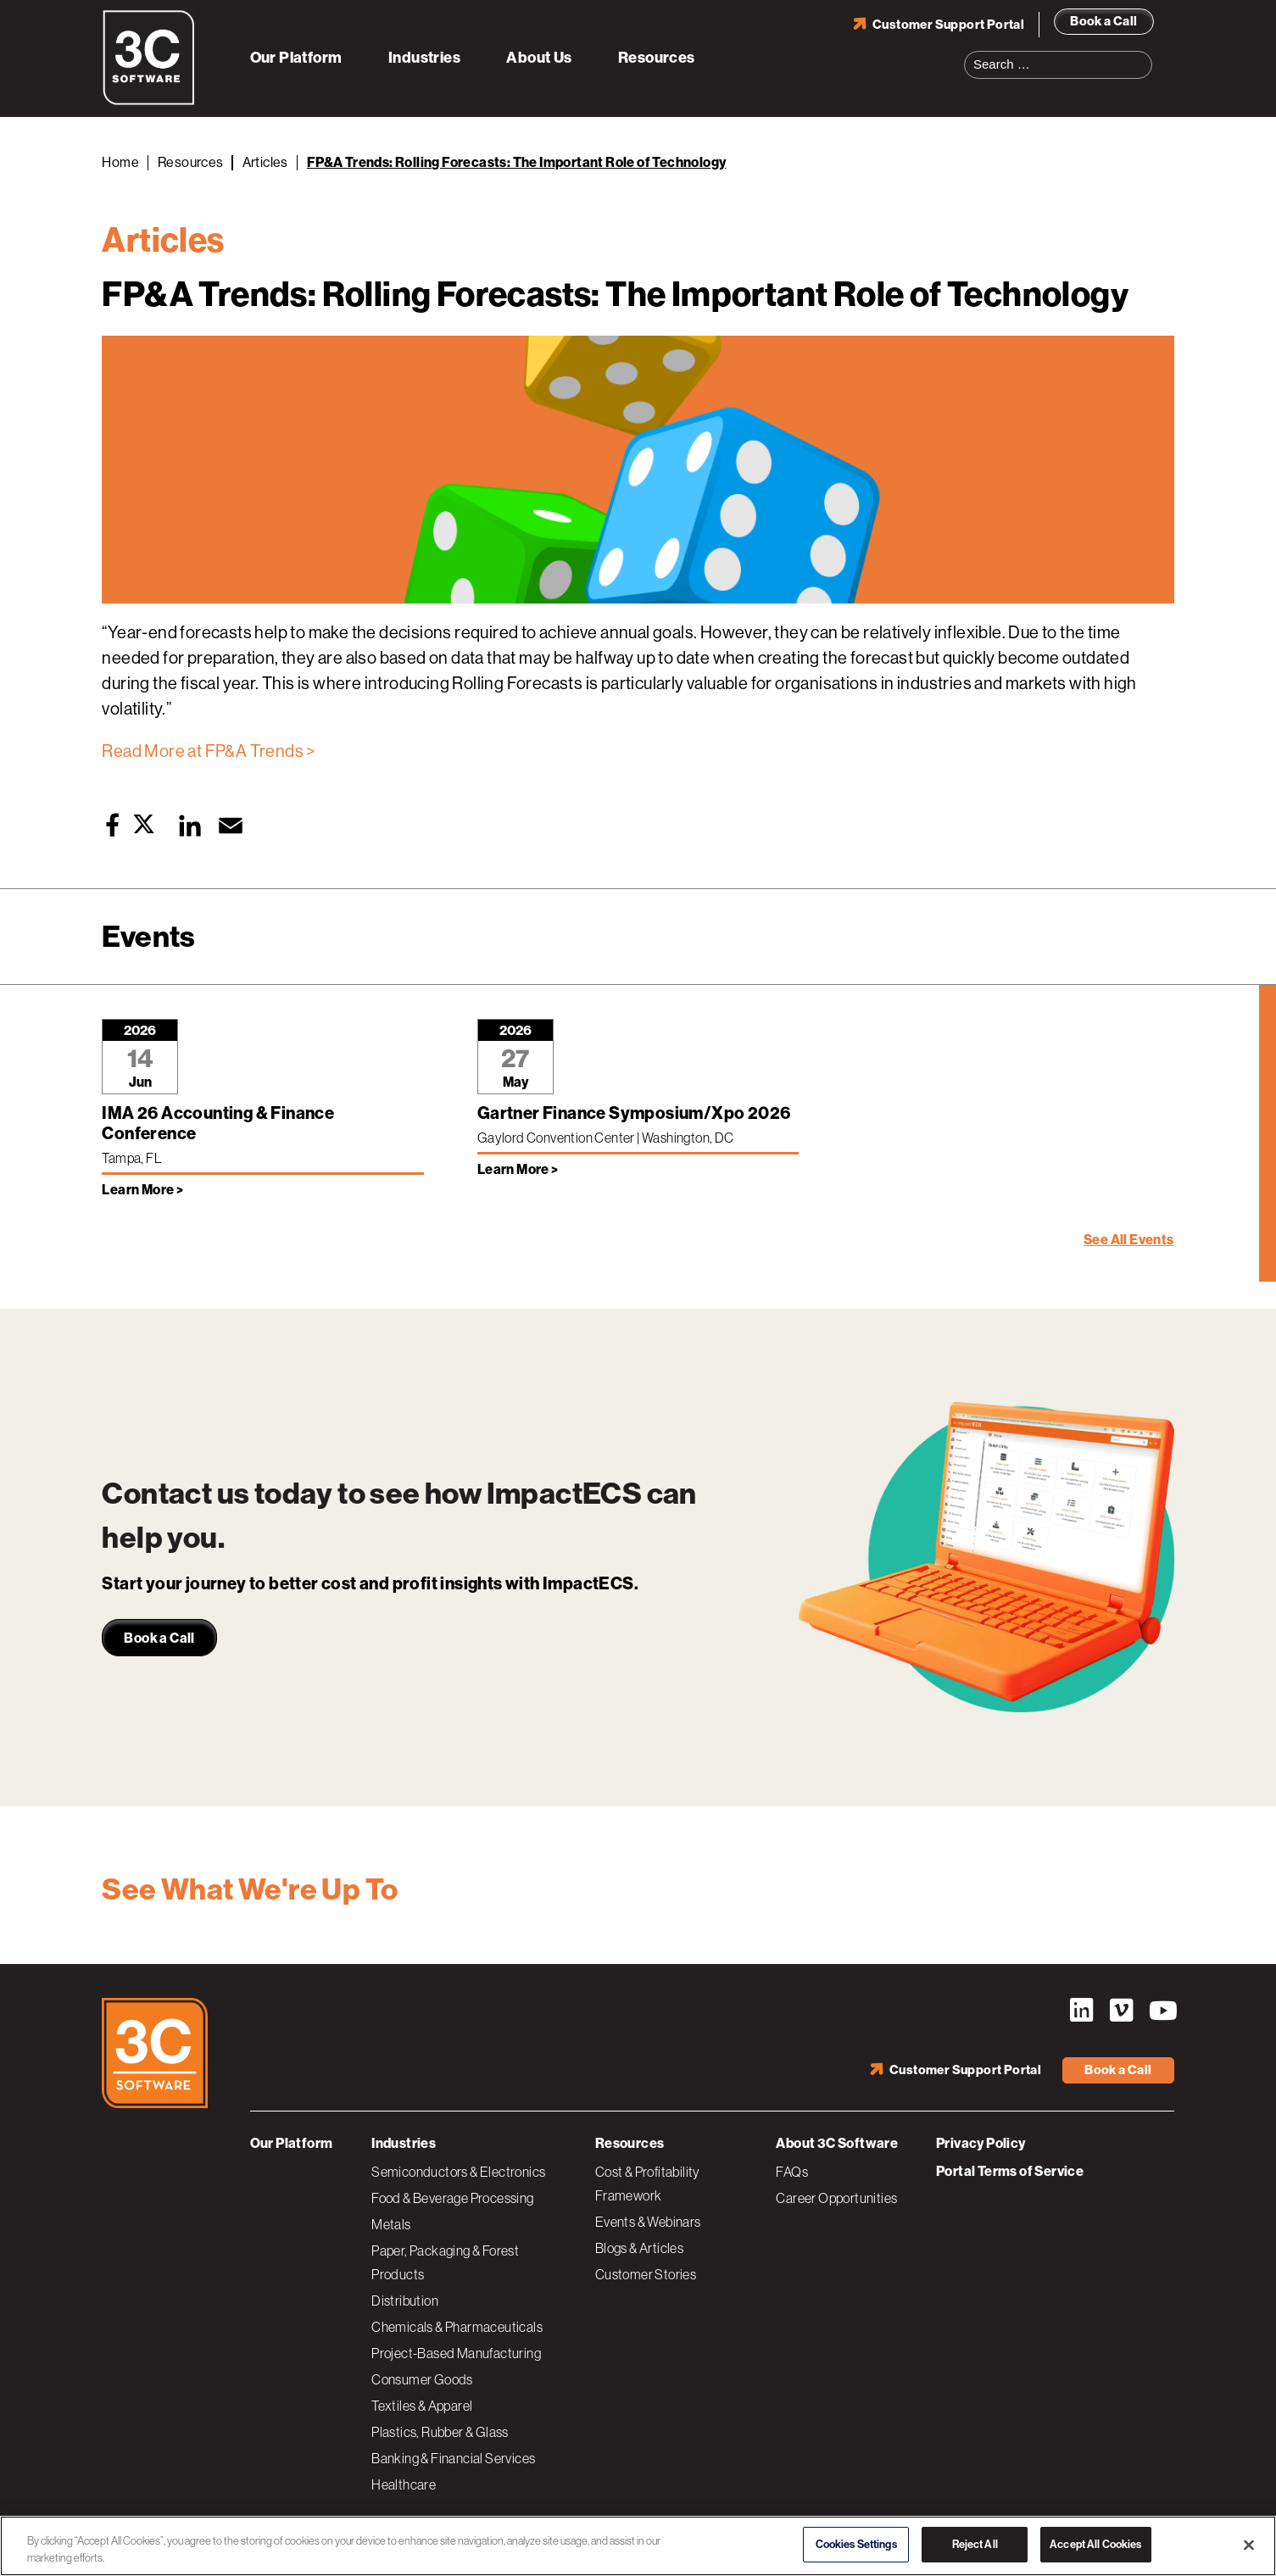  What do you see at coordinates (538, 57) in the screenshot?
I see `About Us` at bounding box center [538, 57].